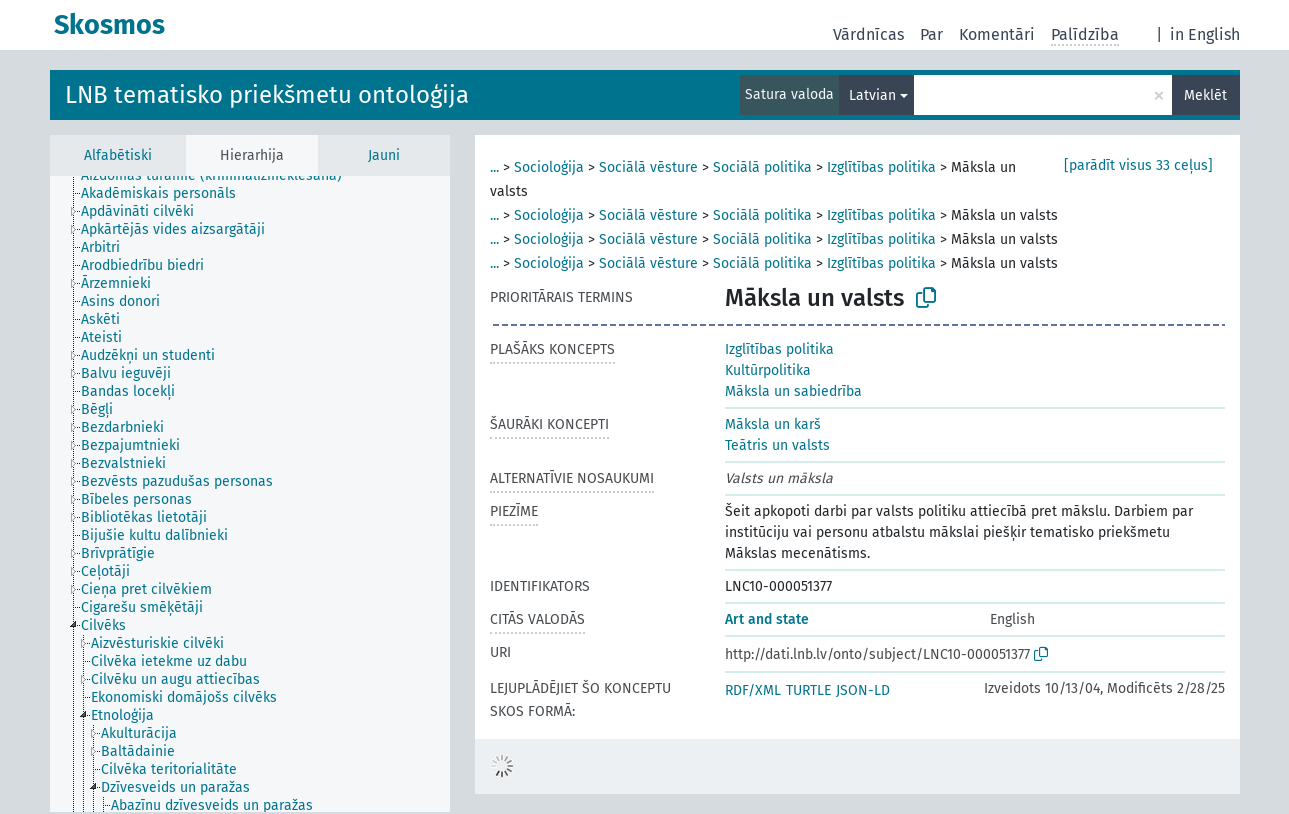 Image resolution: width=1289 pixels, height=814 pixels. What do you see at coordinates (250, 494) in the screenshot?
I see `[tree]` at bounding box center [250, 494].